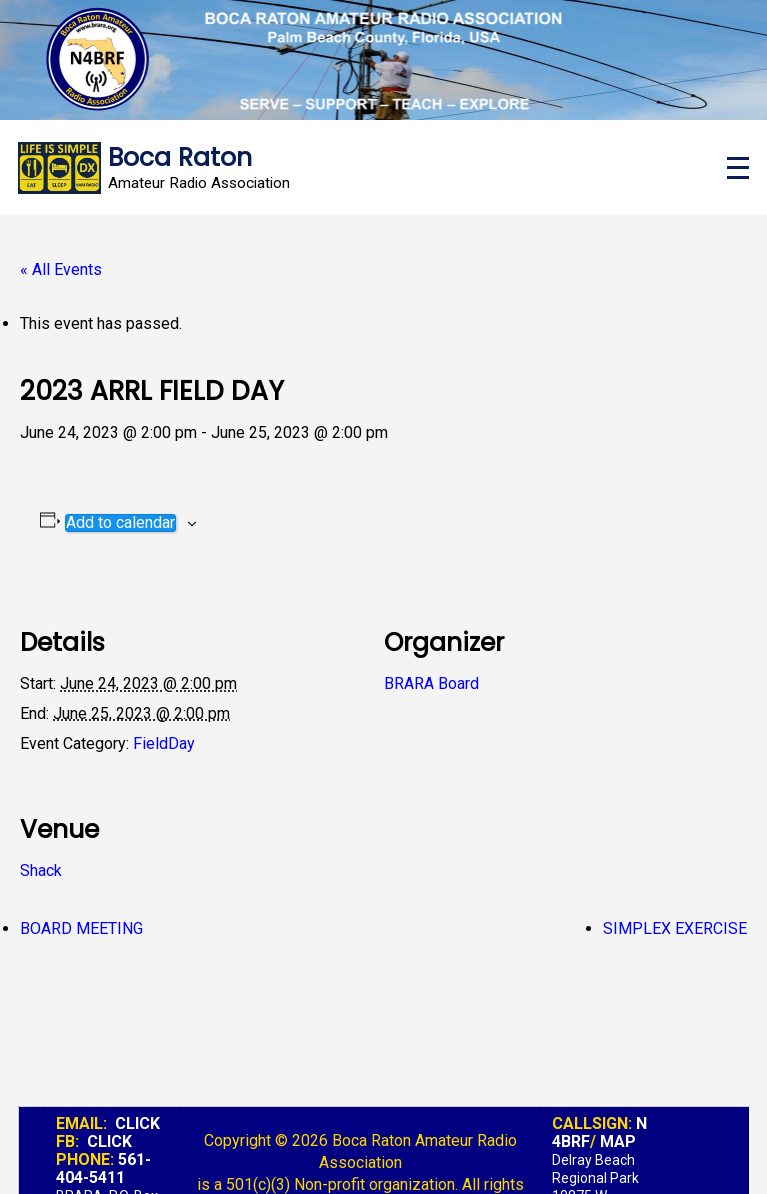 The width and height of the screenshot is (767, 1194). Describe the element at coordinates (120, 523) in the screenshot. I see `Add to calendar [View links to add events to your calendar]` at that location.